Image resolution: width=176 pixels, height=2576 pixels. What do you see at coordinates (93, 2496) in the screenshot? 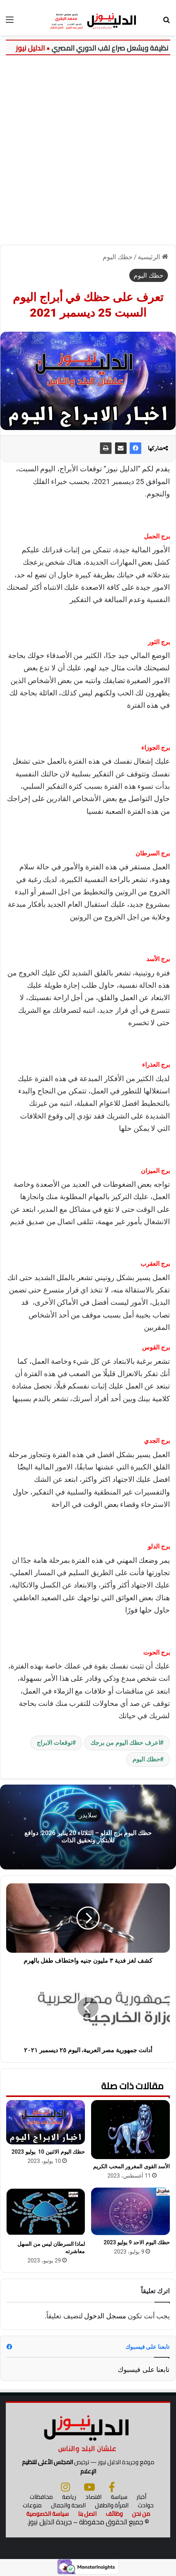
I see `اقتصاد` at bounding box center [93, 2496].